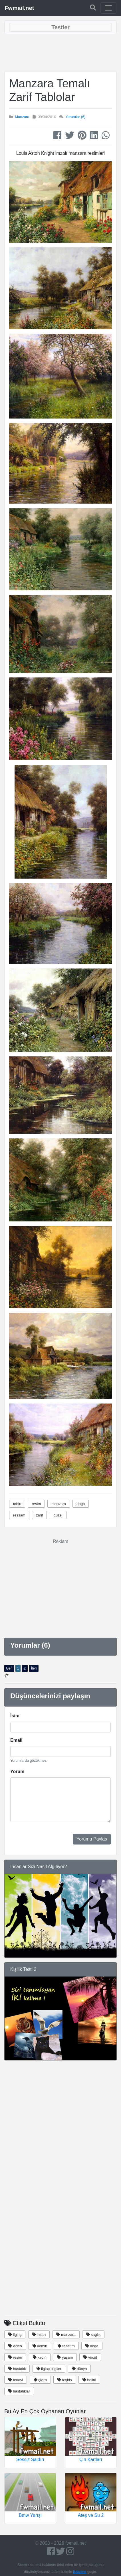  I want to click on güzel, so click(58, 1515).